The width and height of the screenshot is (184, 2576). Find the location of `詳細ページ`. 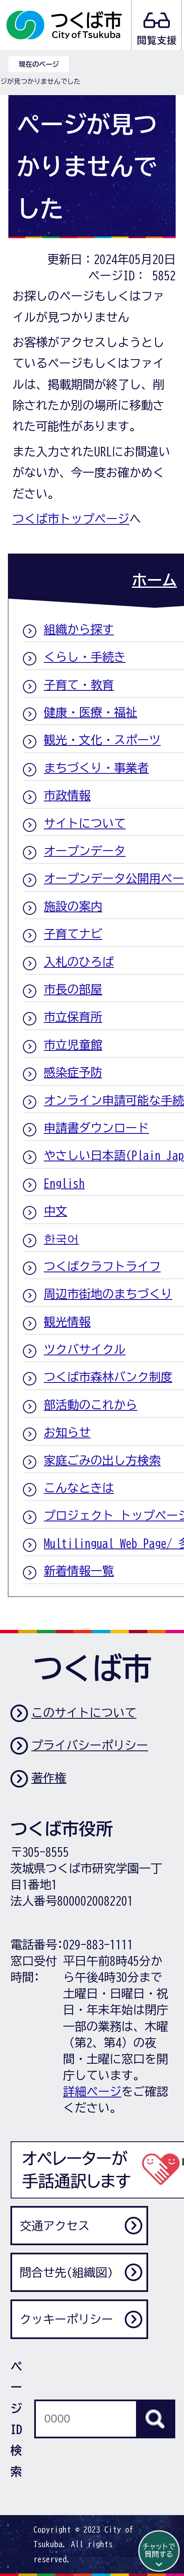

詳細ページ is located at coordinates (92, 2091).